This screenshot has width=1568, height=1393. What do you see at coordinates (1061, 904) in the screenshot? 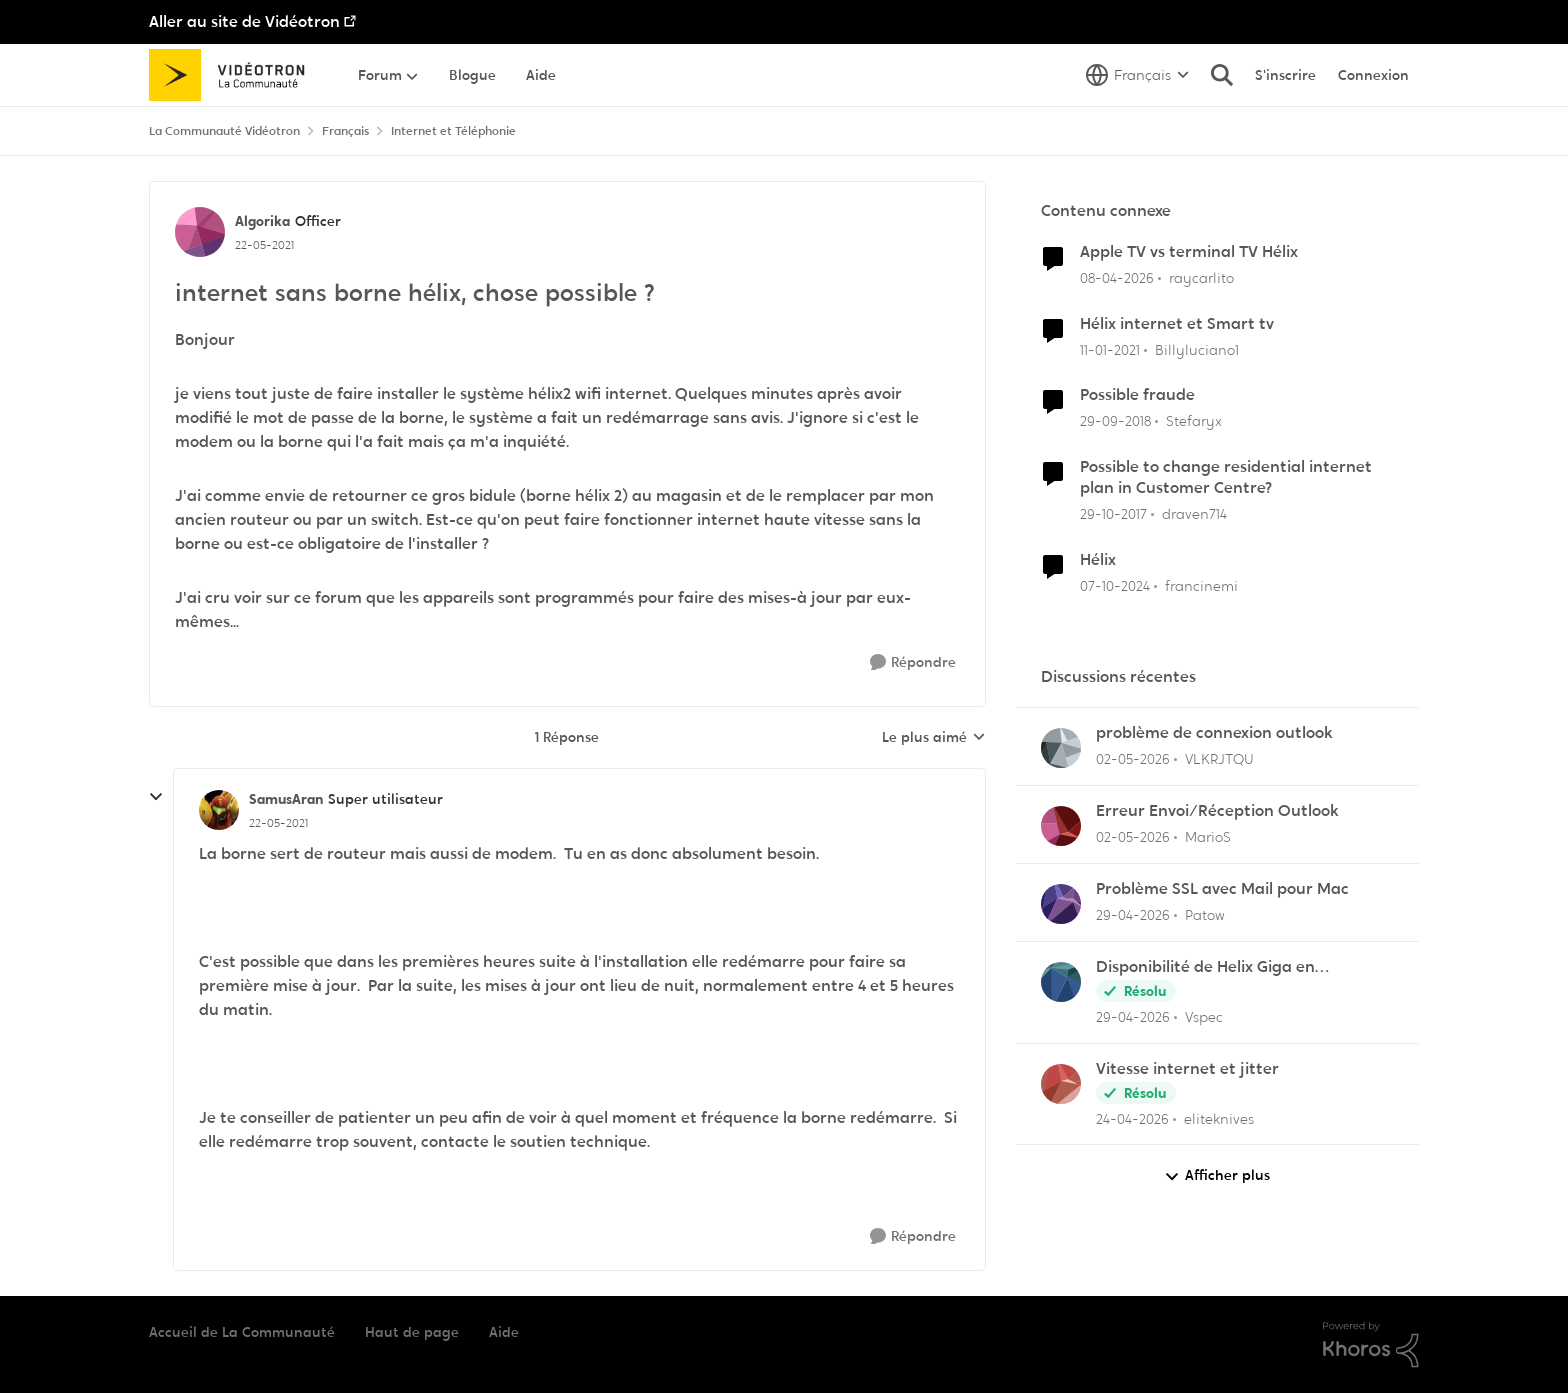
I see `[Voir le profil : Patow,]` at bounding box center [1061, 904].